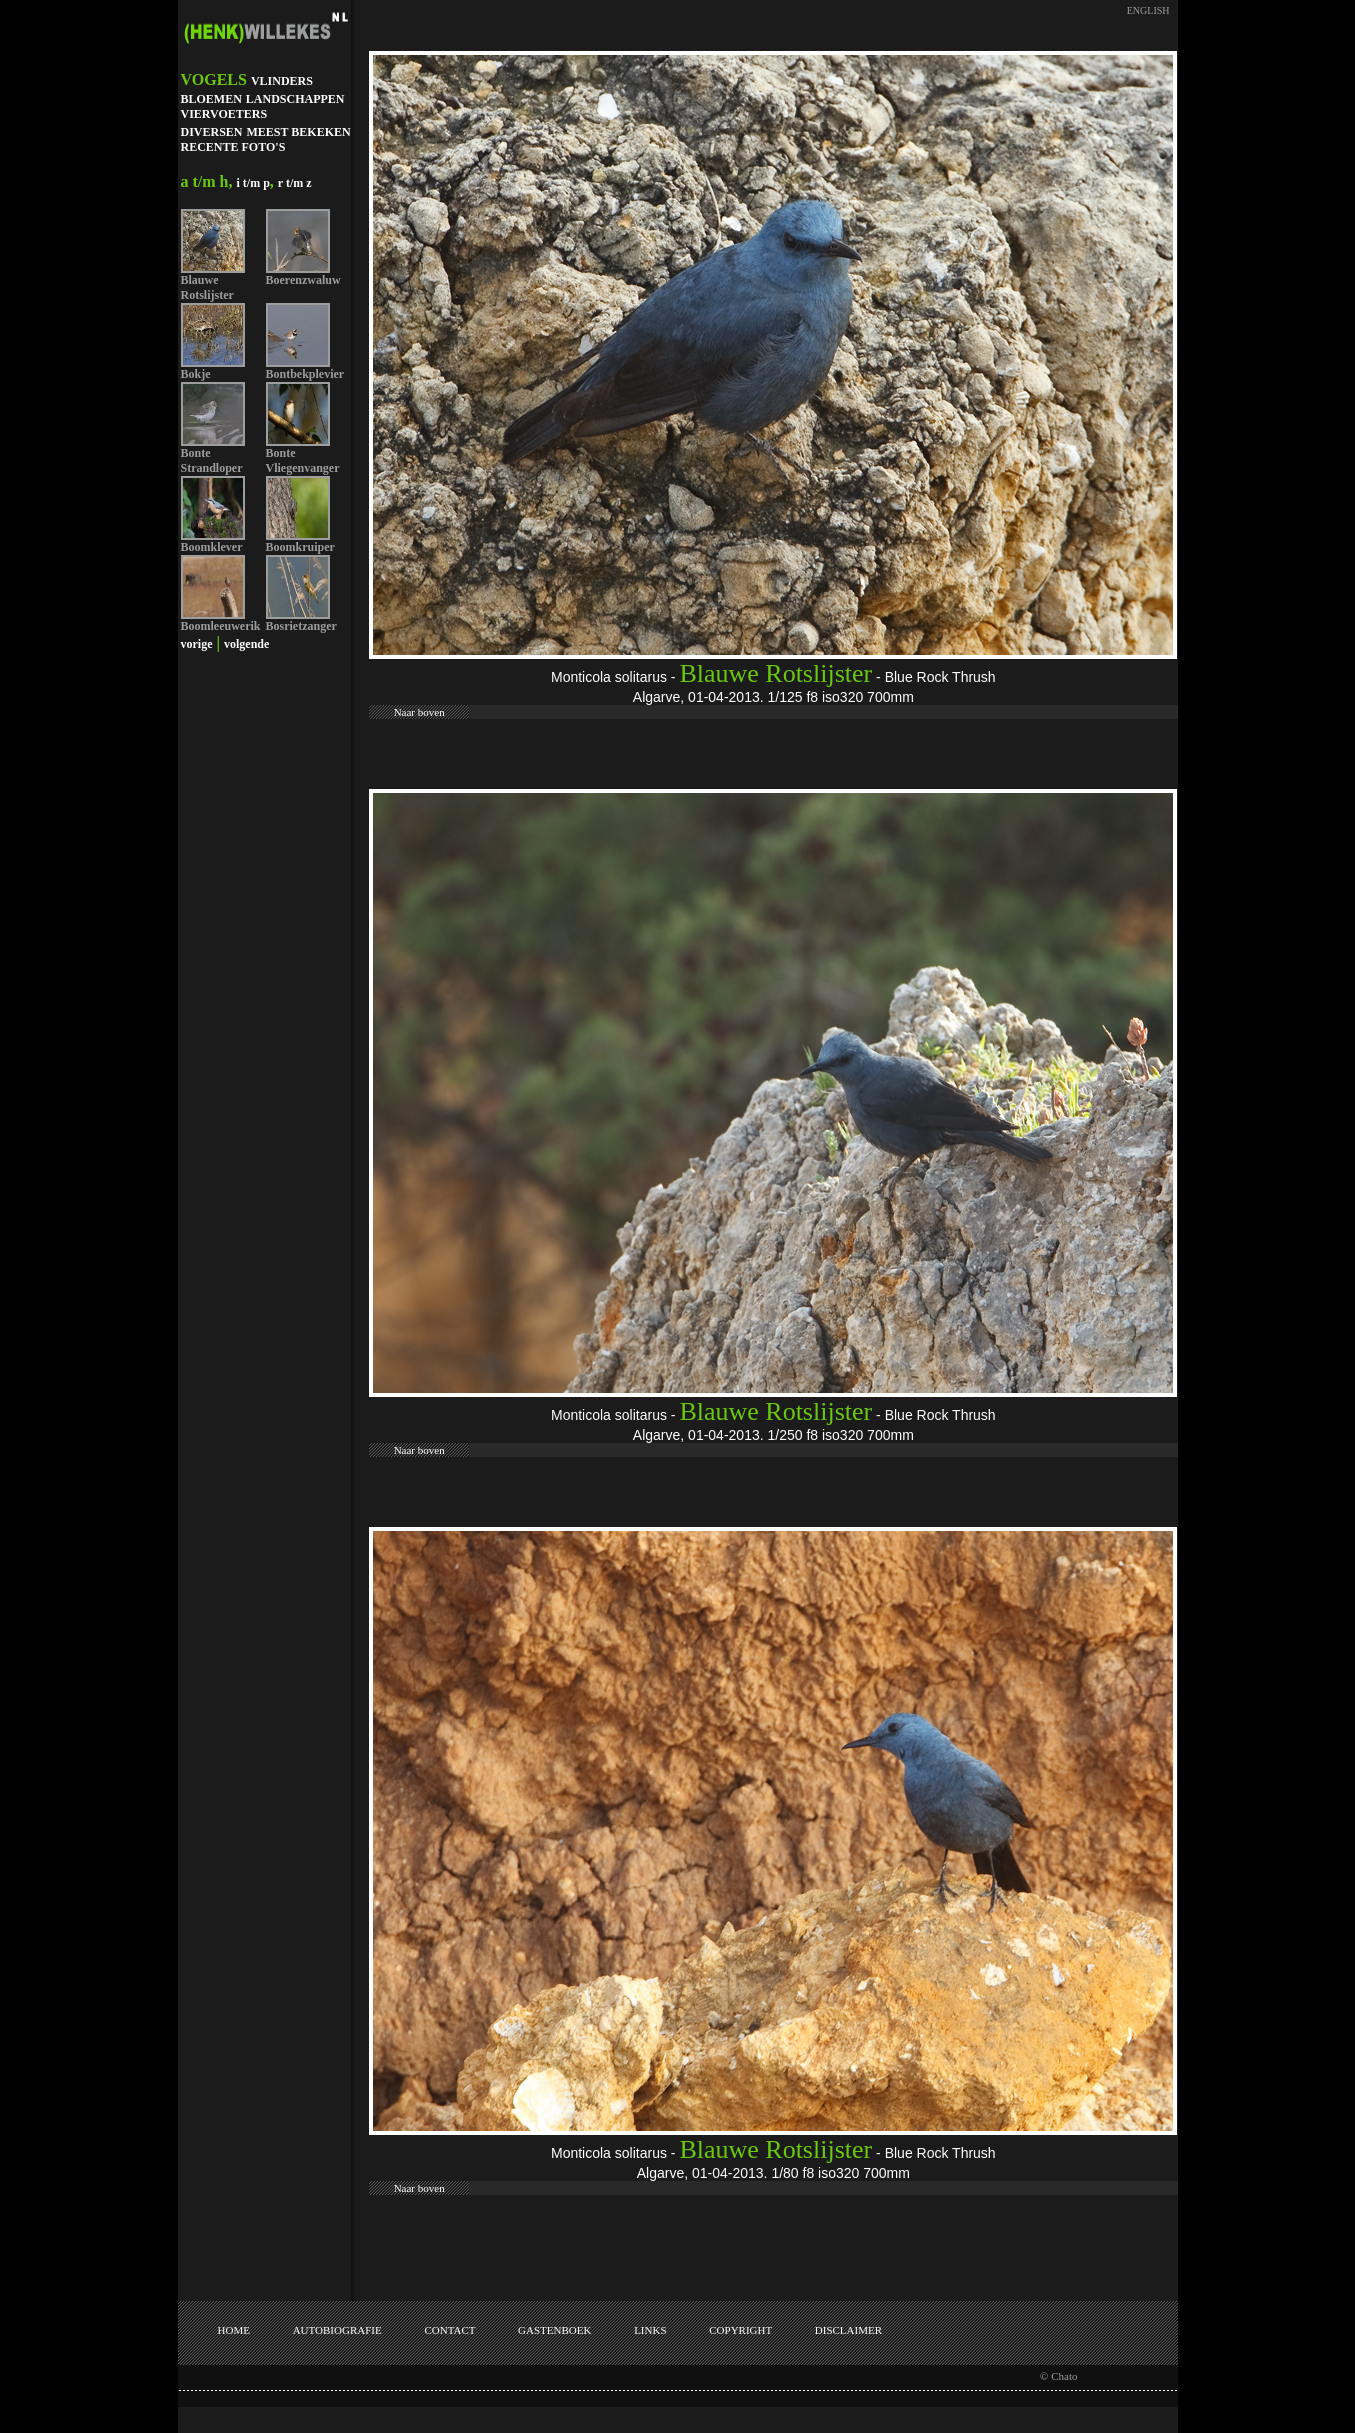  What do you see at coordinates (554, 2330) in the screenshot?
I see `GASTENBOEK` at bounding box center [554, 2330].